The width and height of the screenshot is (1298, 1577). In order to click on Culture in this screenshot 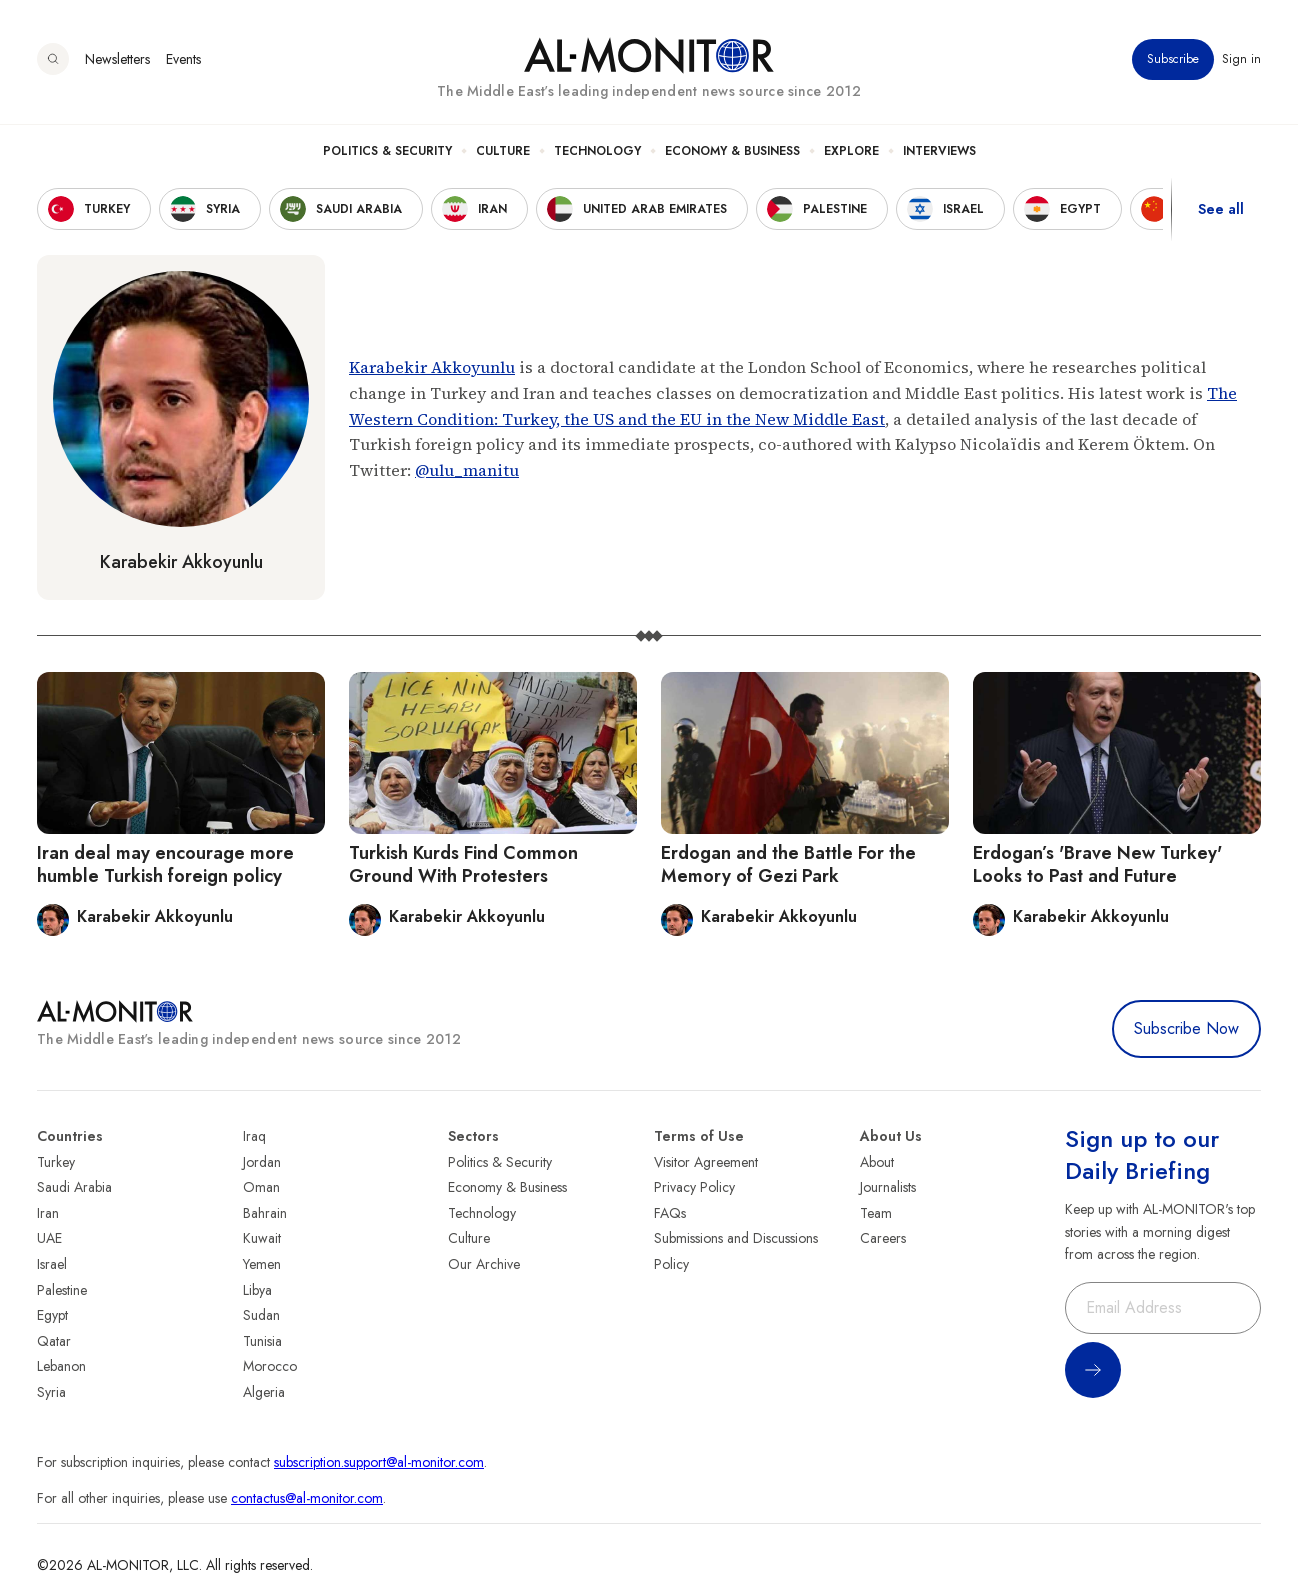, I will do `click(503, 151)`.